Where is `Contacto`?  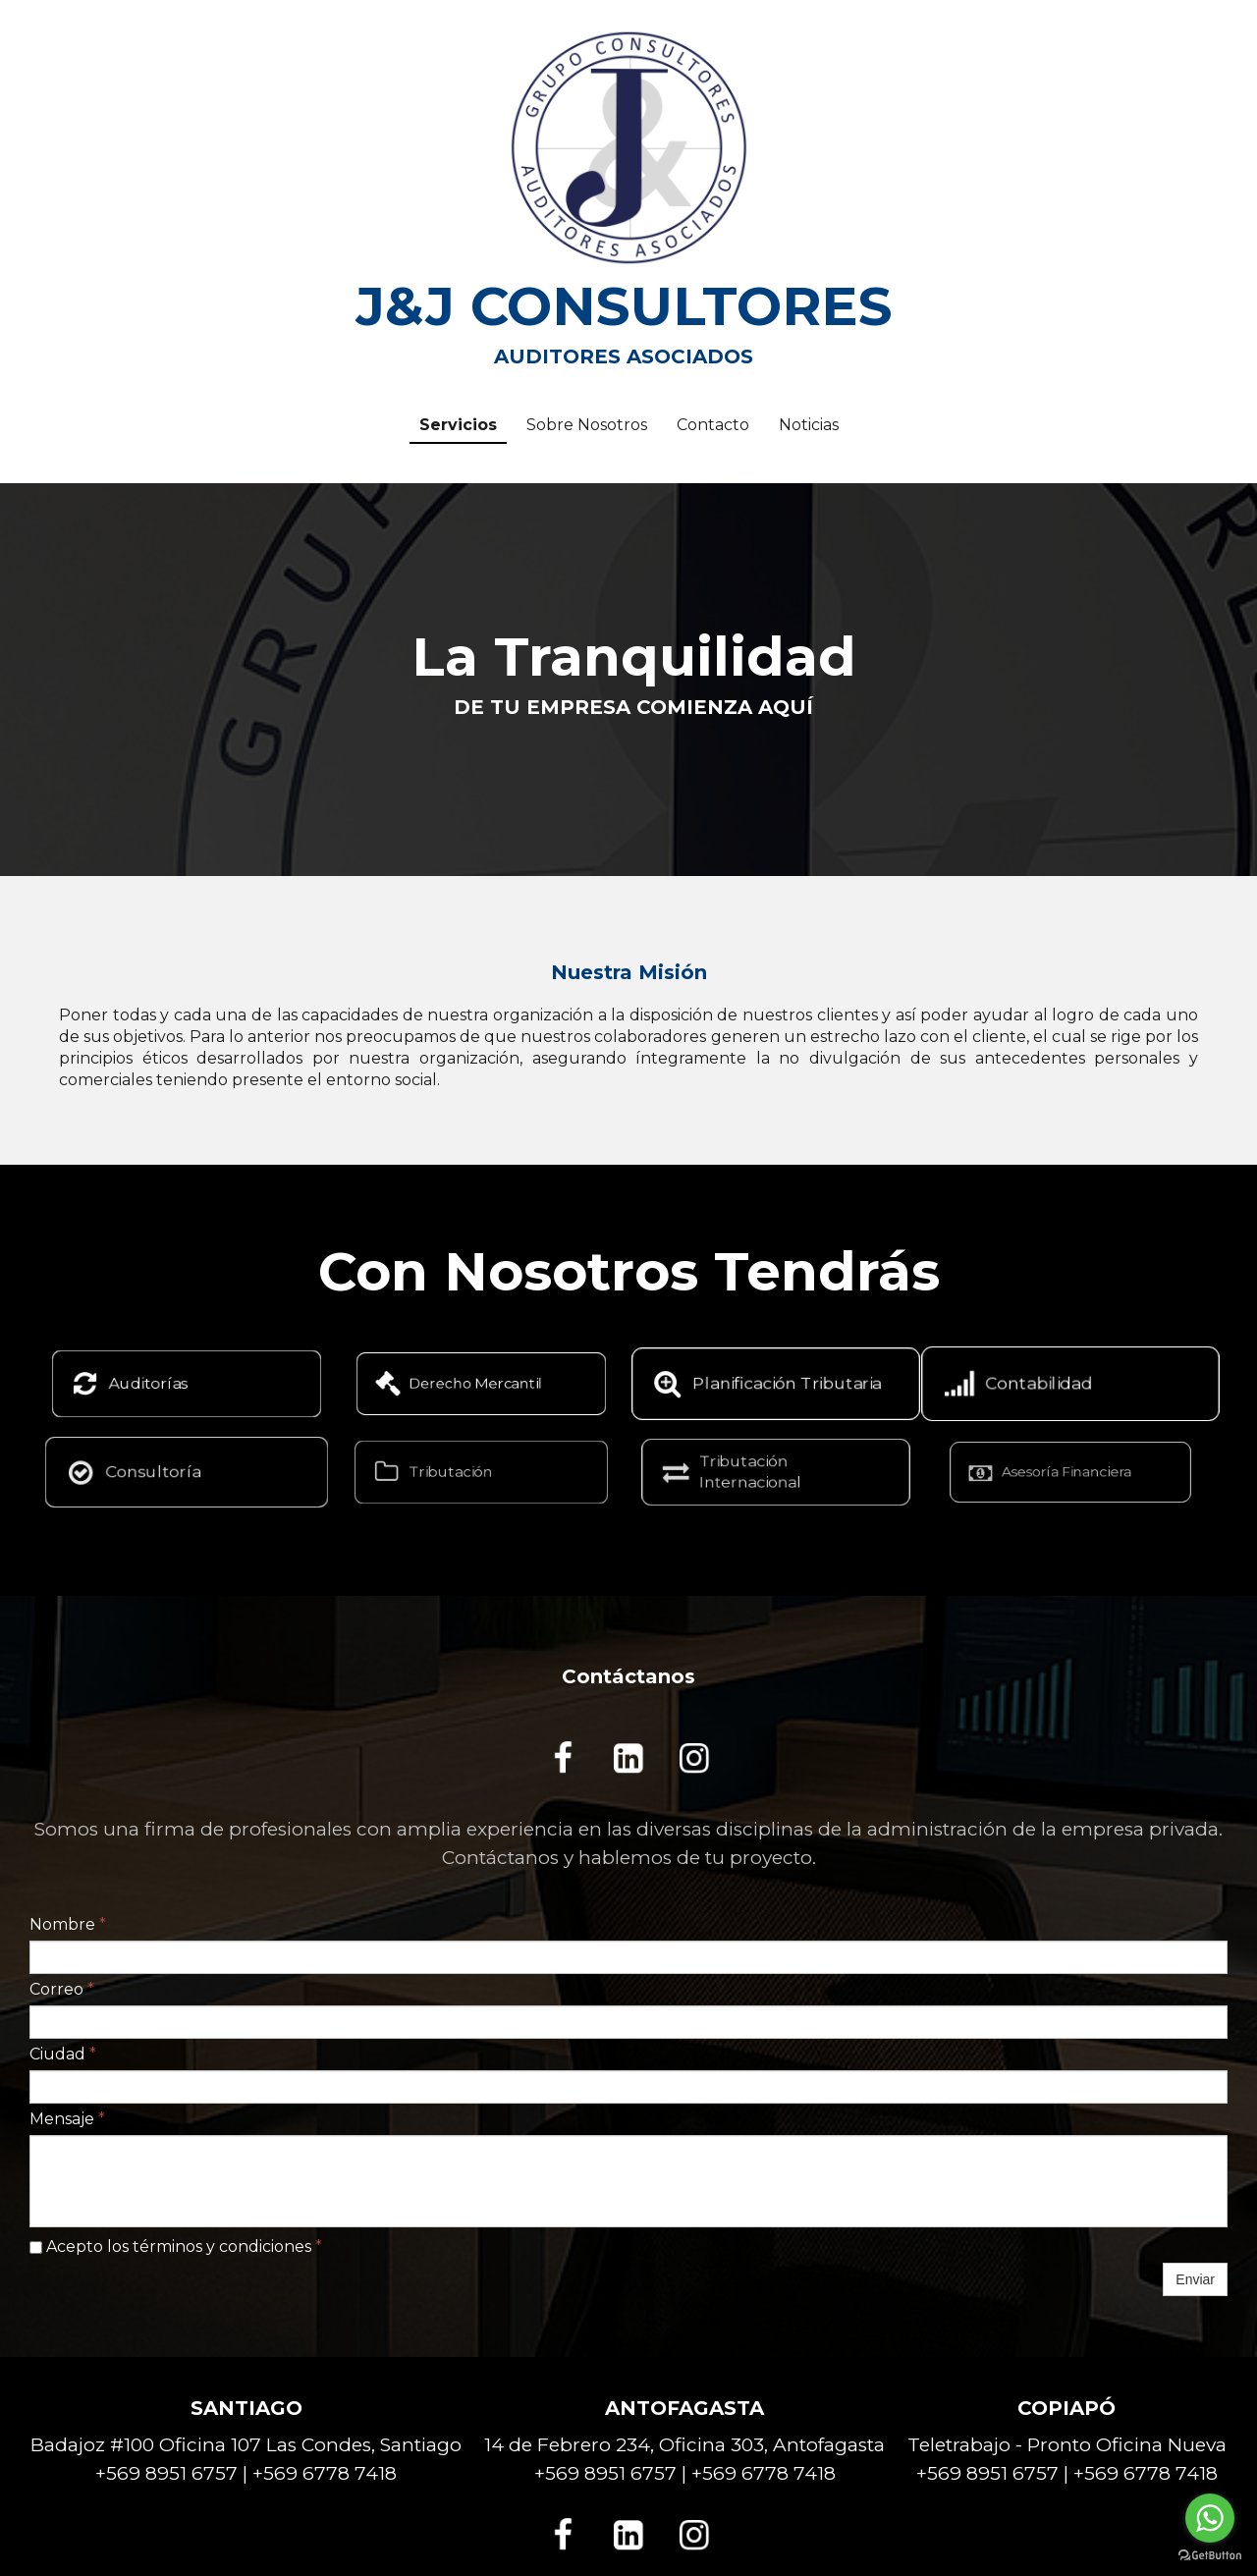
Contacto is located at coordinates (713, 424).